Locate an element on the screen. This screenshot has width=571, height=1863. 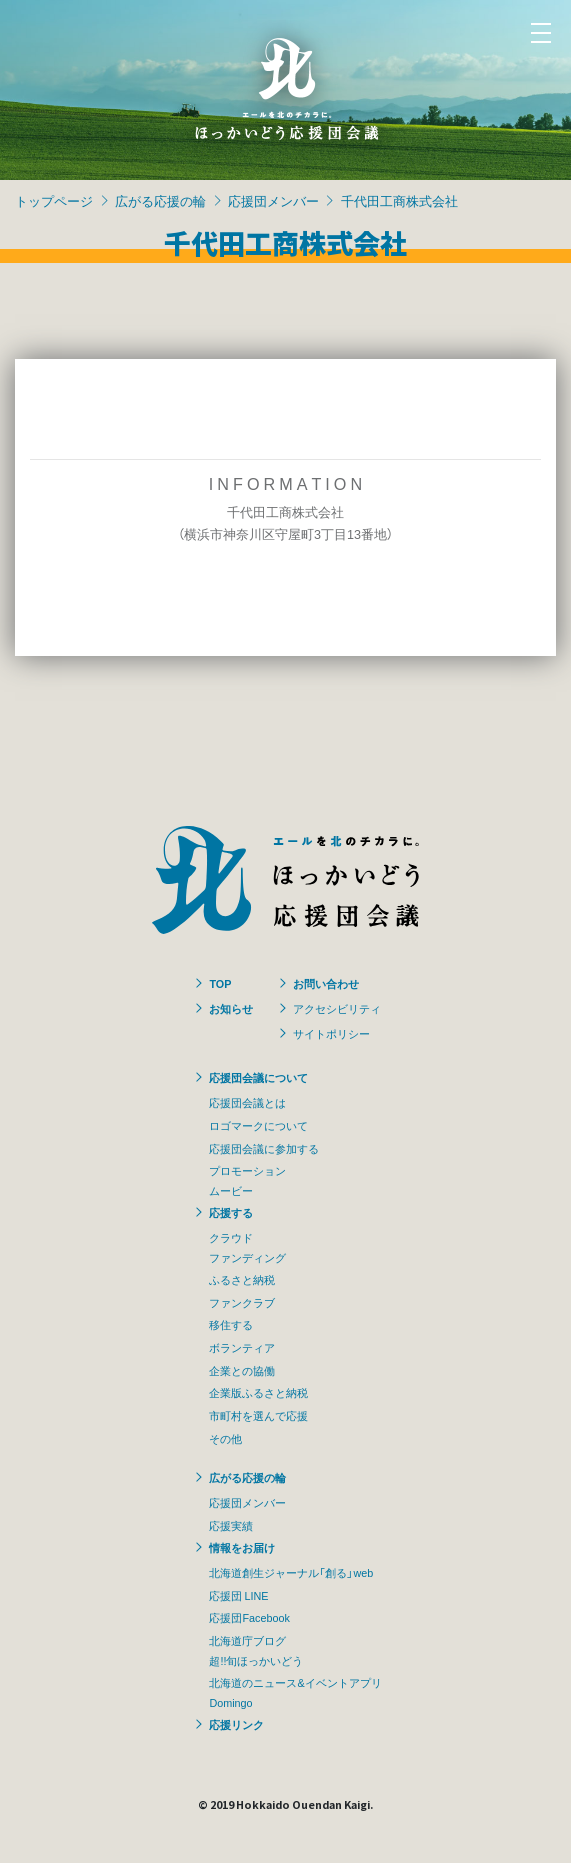
応援団会議に参加する is located at coordinates (264, 1148).